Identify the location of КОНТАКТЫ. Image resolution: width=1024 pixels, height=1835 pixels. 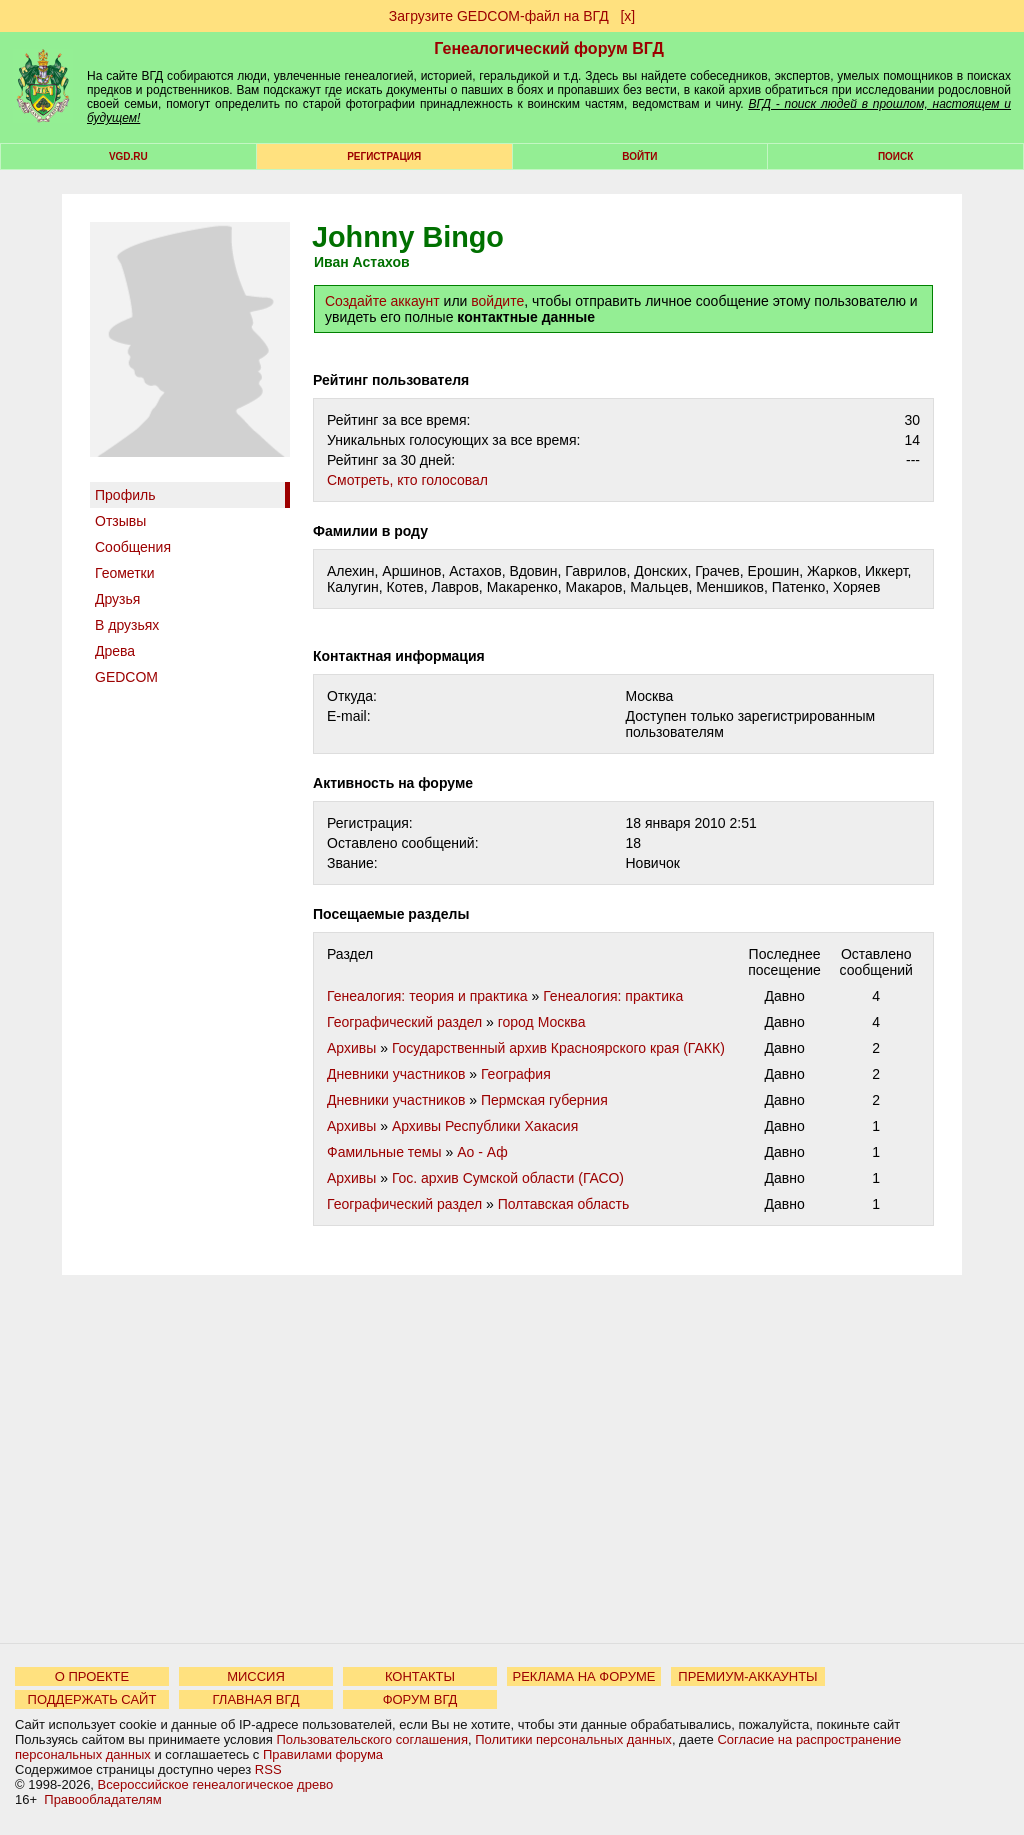
(420, 1676).